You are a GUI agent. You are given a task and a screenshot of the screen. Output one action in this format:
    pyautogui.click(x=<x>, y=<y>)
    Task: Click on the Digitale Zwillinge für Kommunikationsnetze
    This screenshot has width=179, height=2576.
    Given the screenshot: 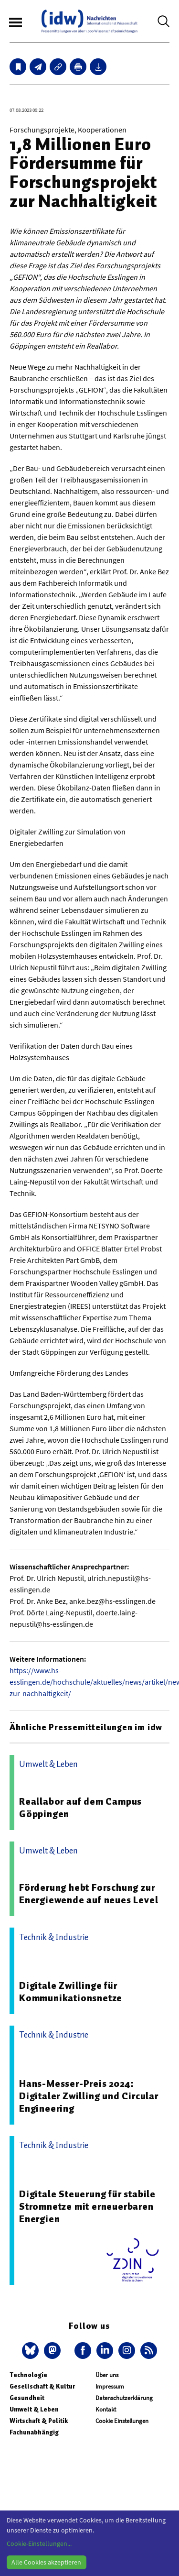 What is the action you would take?
    pyautogui.click(x=70, y=1991)
    